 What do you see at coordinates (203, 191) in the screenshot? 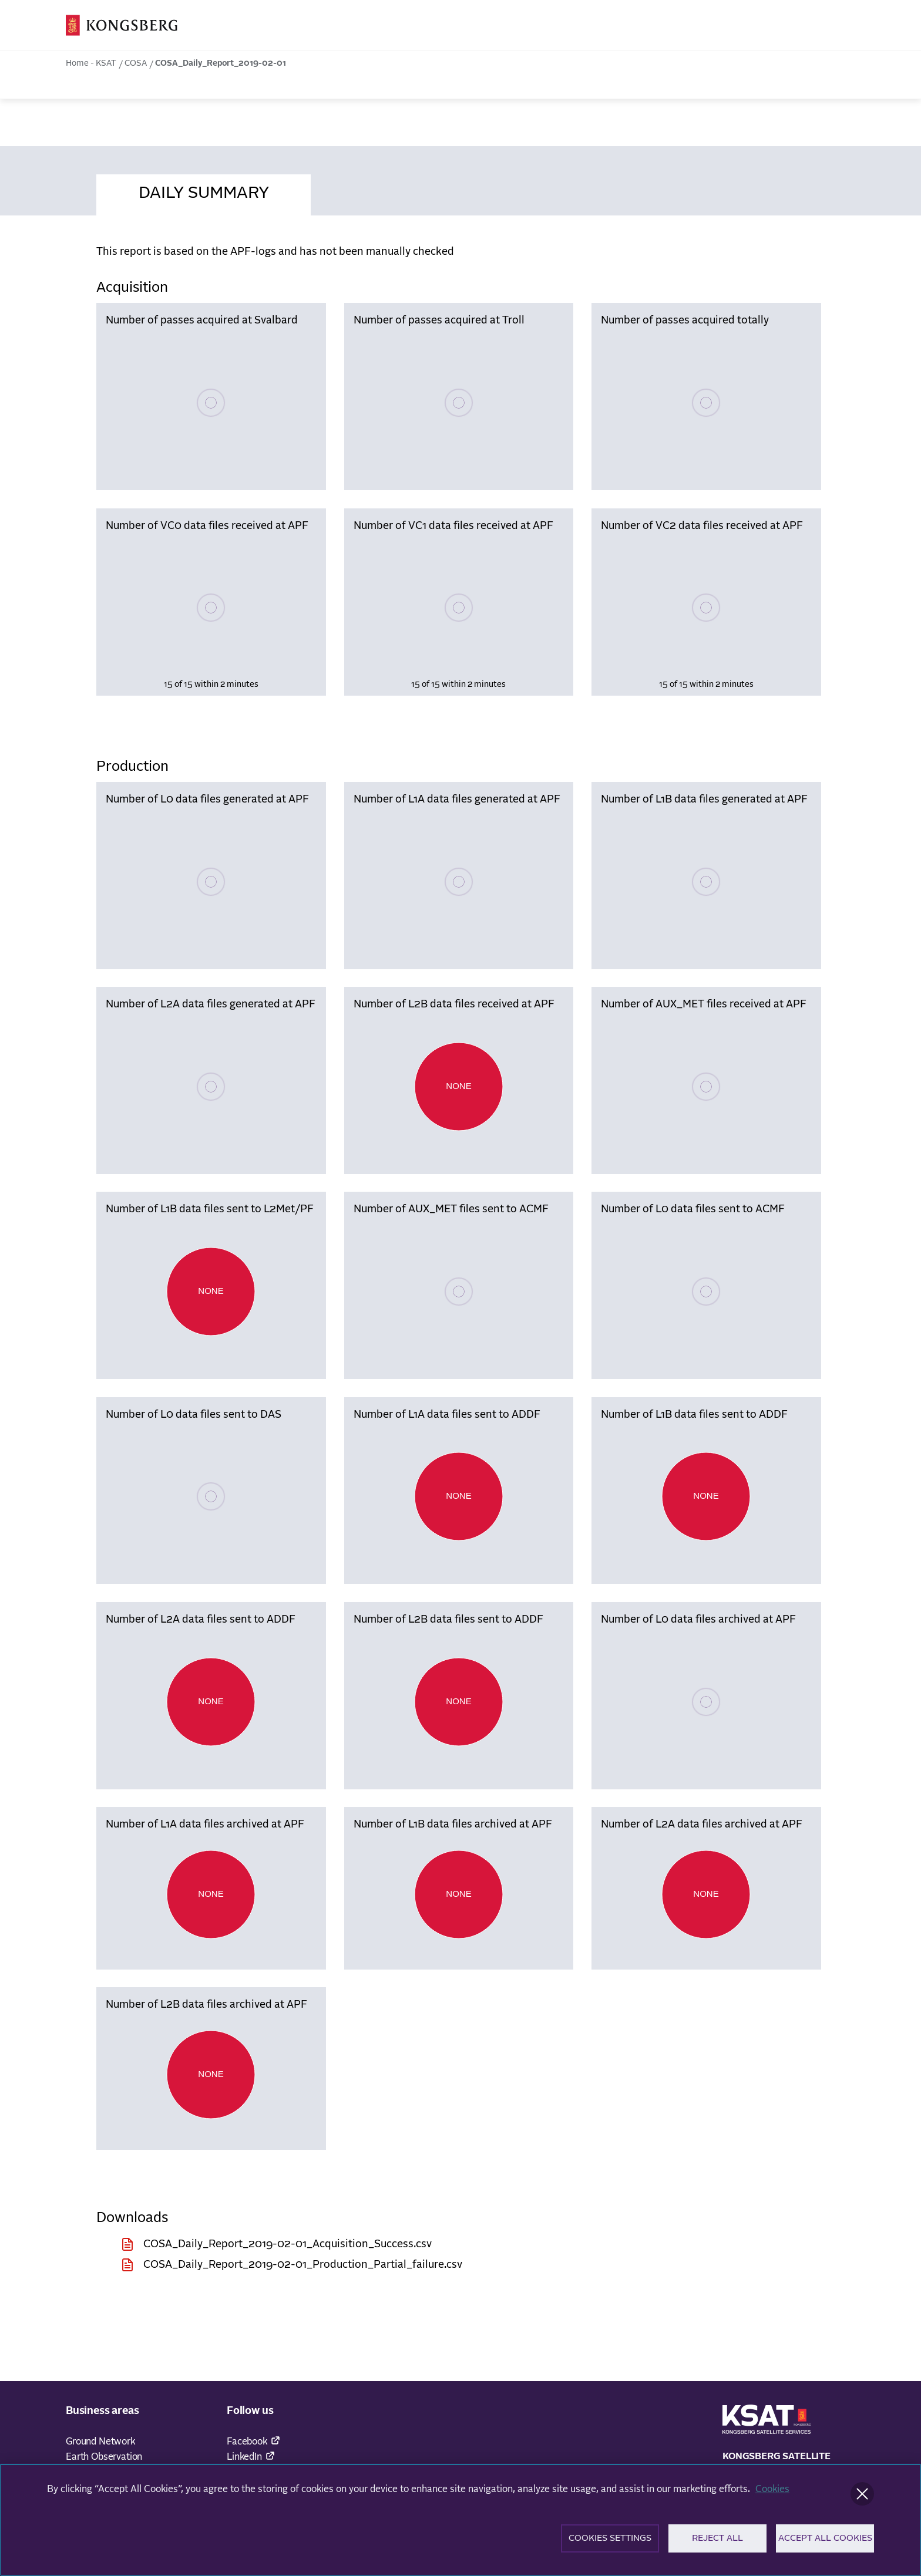
I see `[tab]` at bounding box center [203, 191].